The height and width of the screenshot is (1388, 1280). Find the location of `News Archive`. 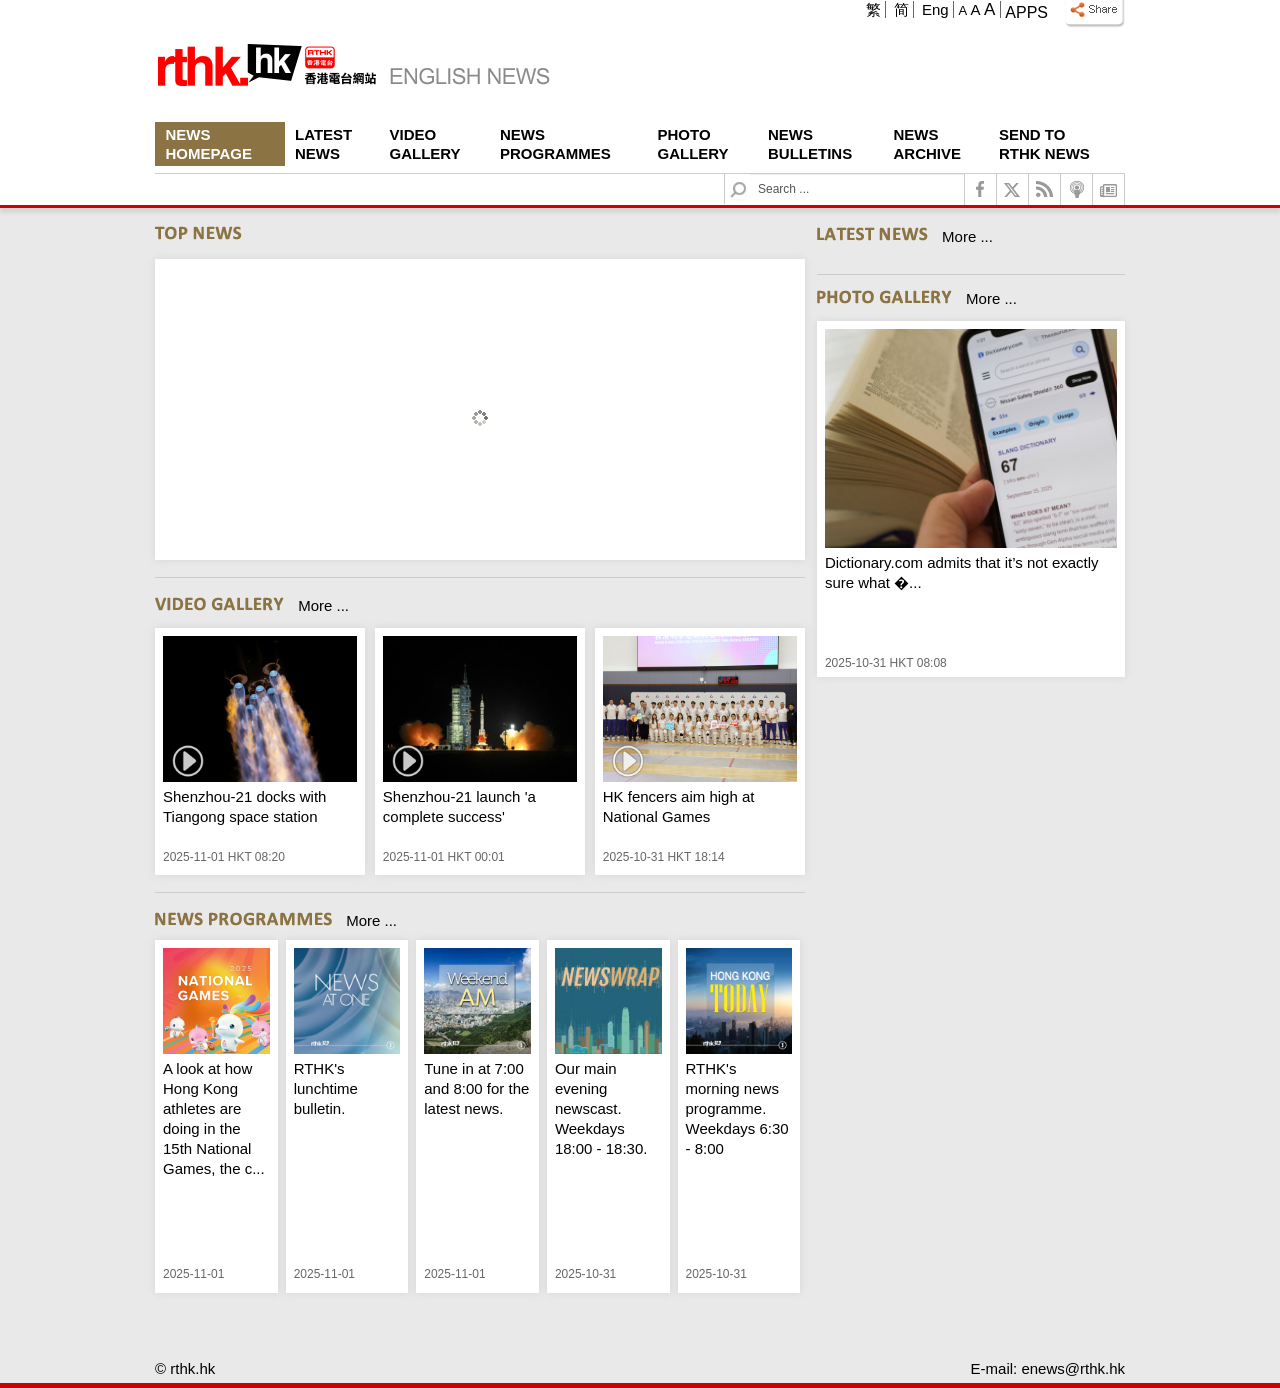

News Archive is located at coordinates (928, 144).